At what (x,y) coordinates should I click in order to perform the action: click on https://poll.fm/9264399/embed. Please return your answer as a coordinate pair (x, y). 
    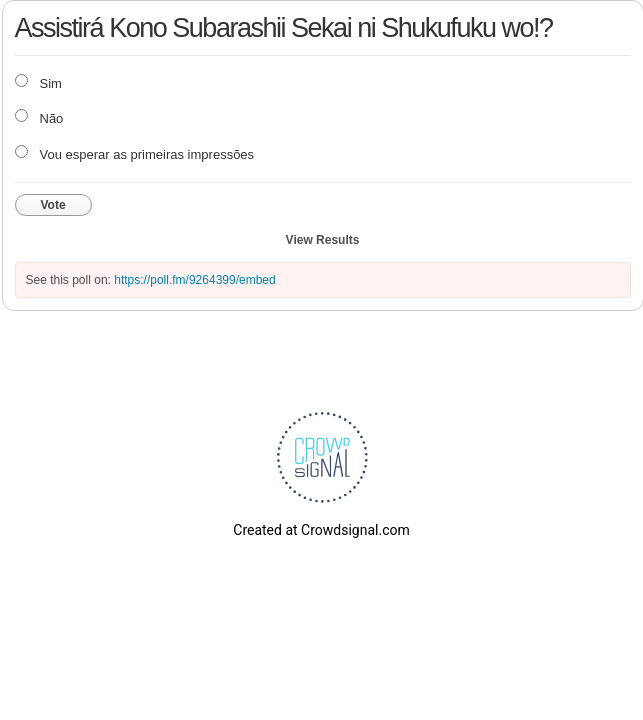
    Looking at the image, I should click on (194, 280).